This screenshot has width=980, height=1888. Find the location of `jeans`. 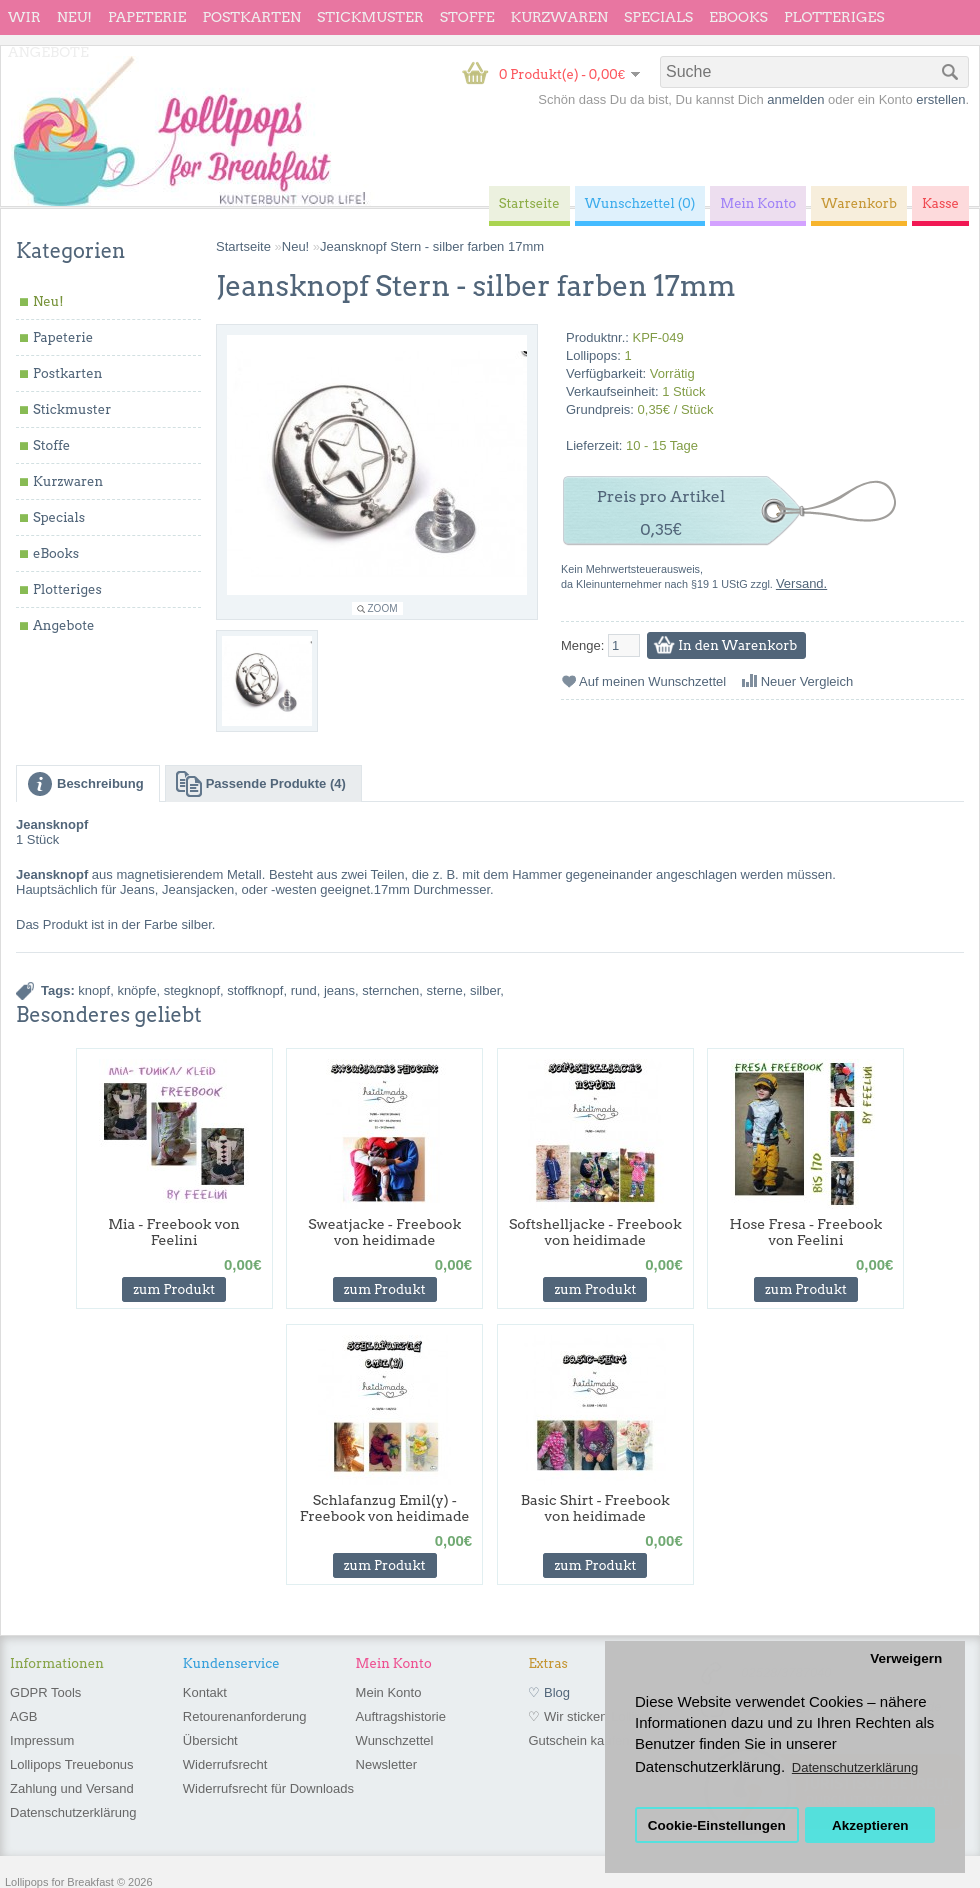

jeans is located at coordinates (339, 990).